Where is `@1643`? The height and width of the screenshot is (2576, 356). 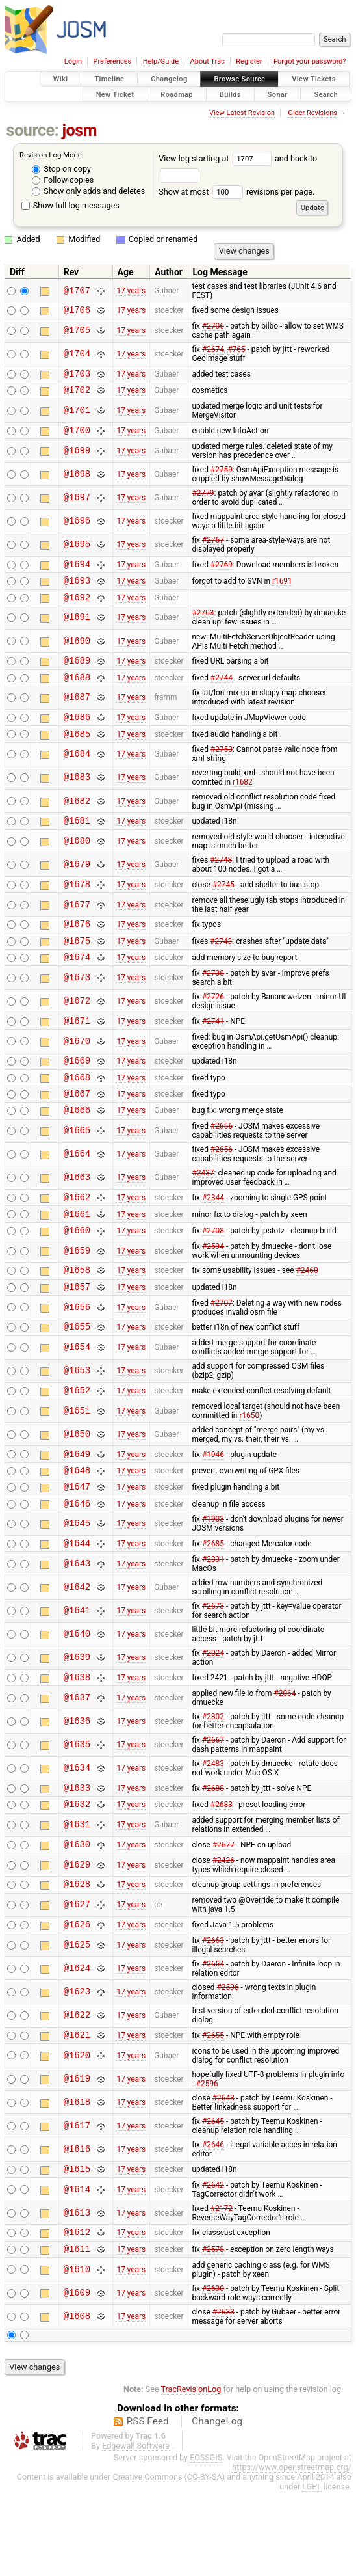 @1643 is located at coordinates (77, 1628).